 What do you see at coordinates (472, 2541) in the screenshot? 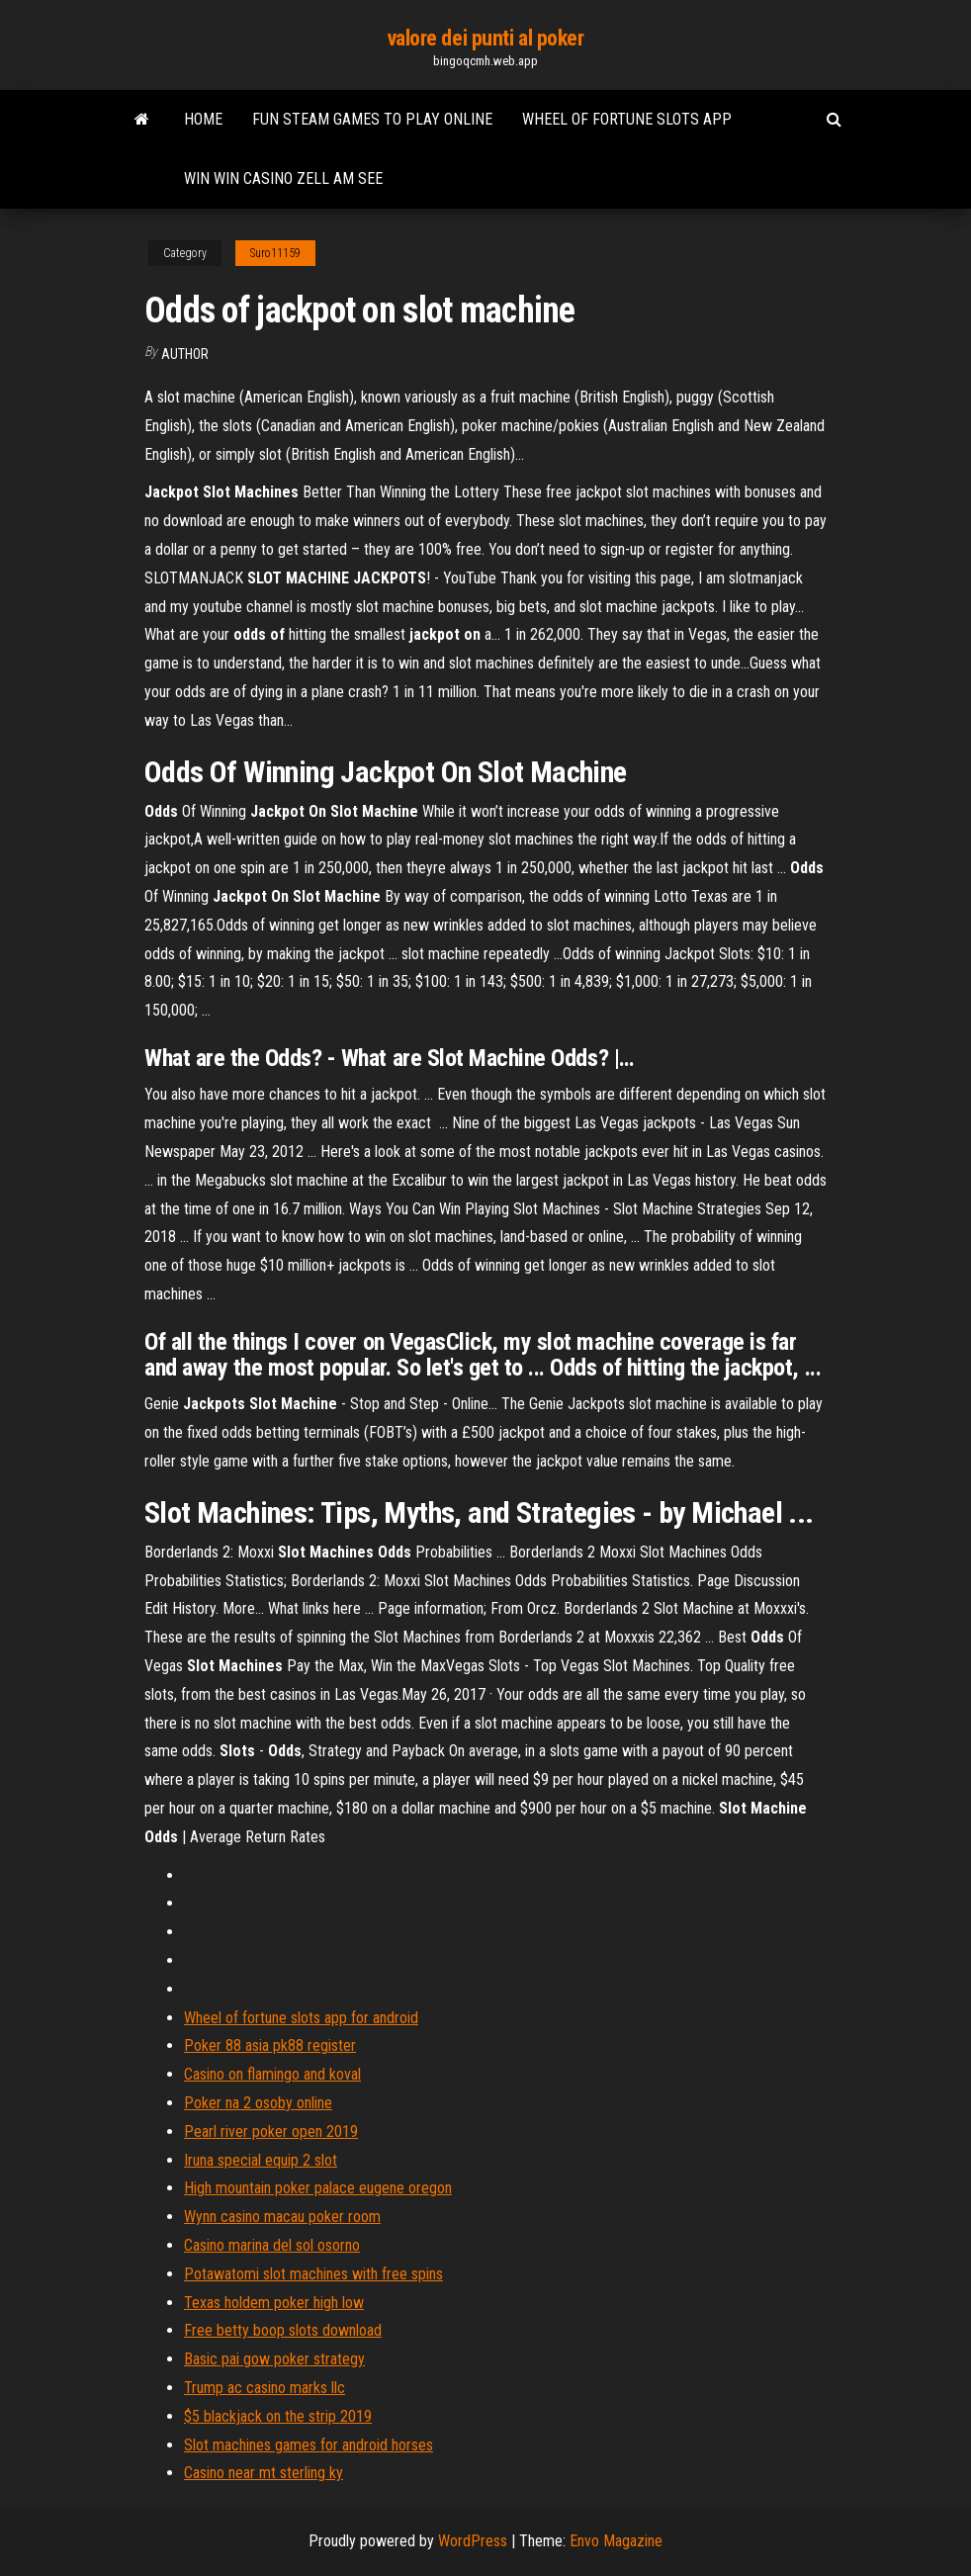
I see `WordPress` at bounding box center [472, 2541].